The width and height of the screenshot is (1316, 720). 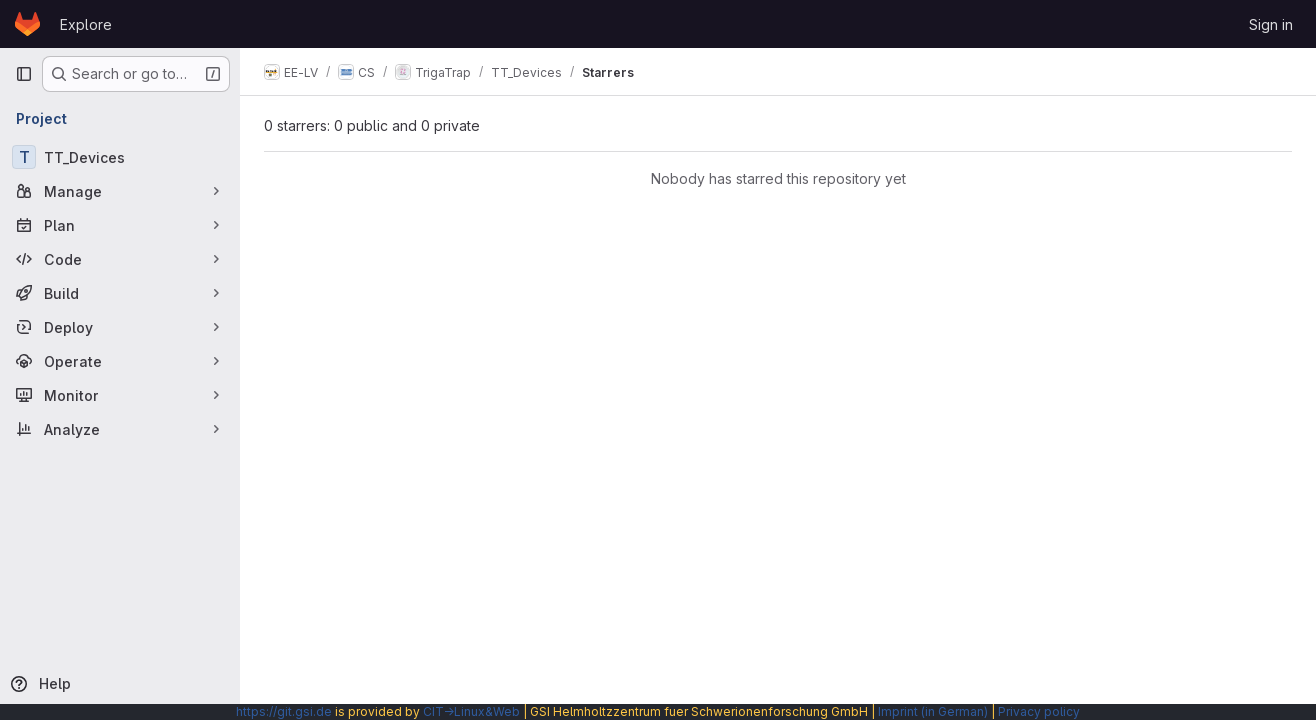 What do you see at coordinates (86, 24) in the screenshot?
I see `Explore` at bounding box center [86, 24].